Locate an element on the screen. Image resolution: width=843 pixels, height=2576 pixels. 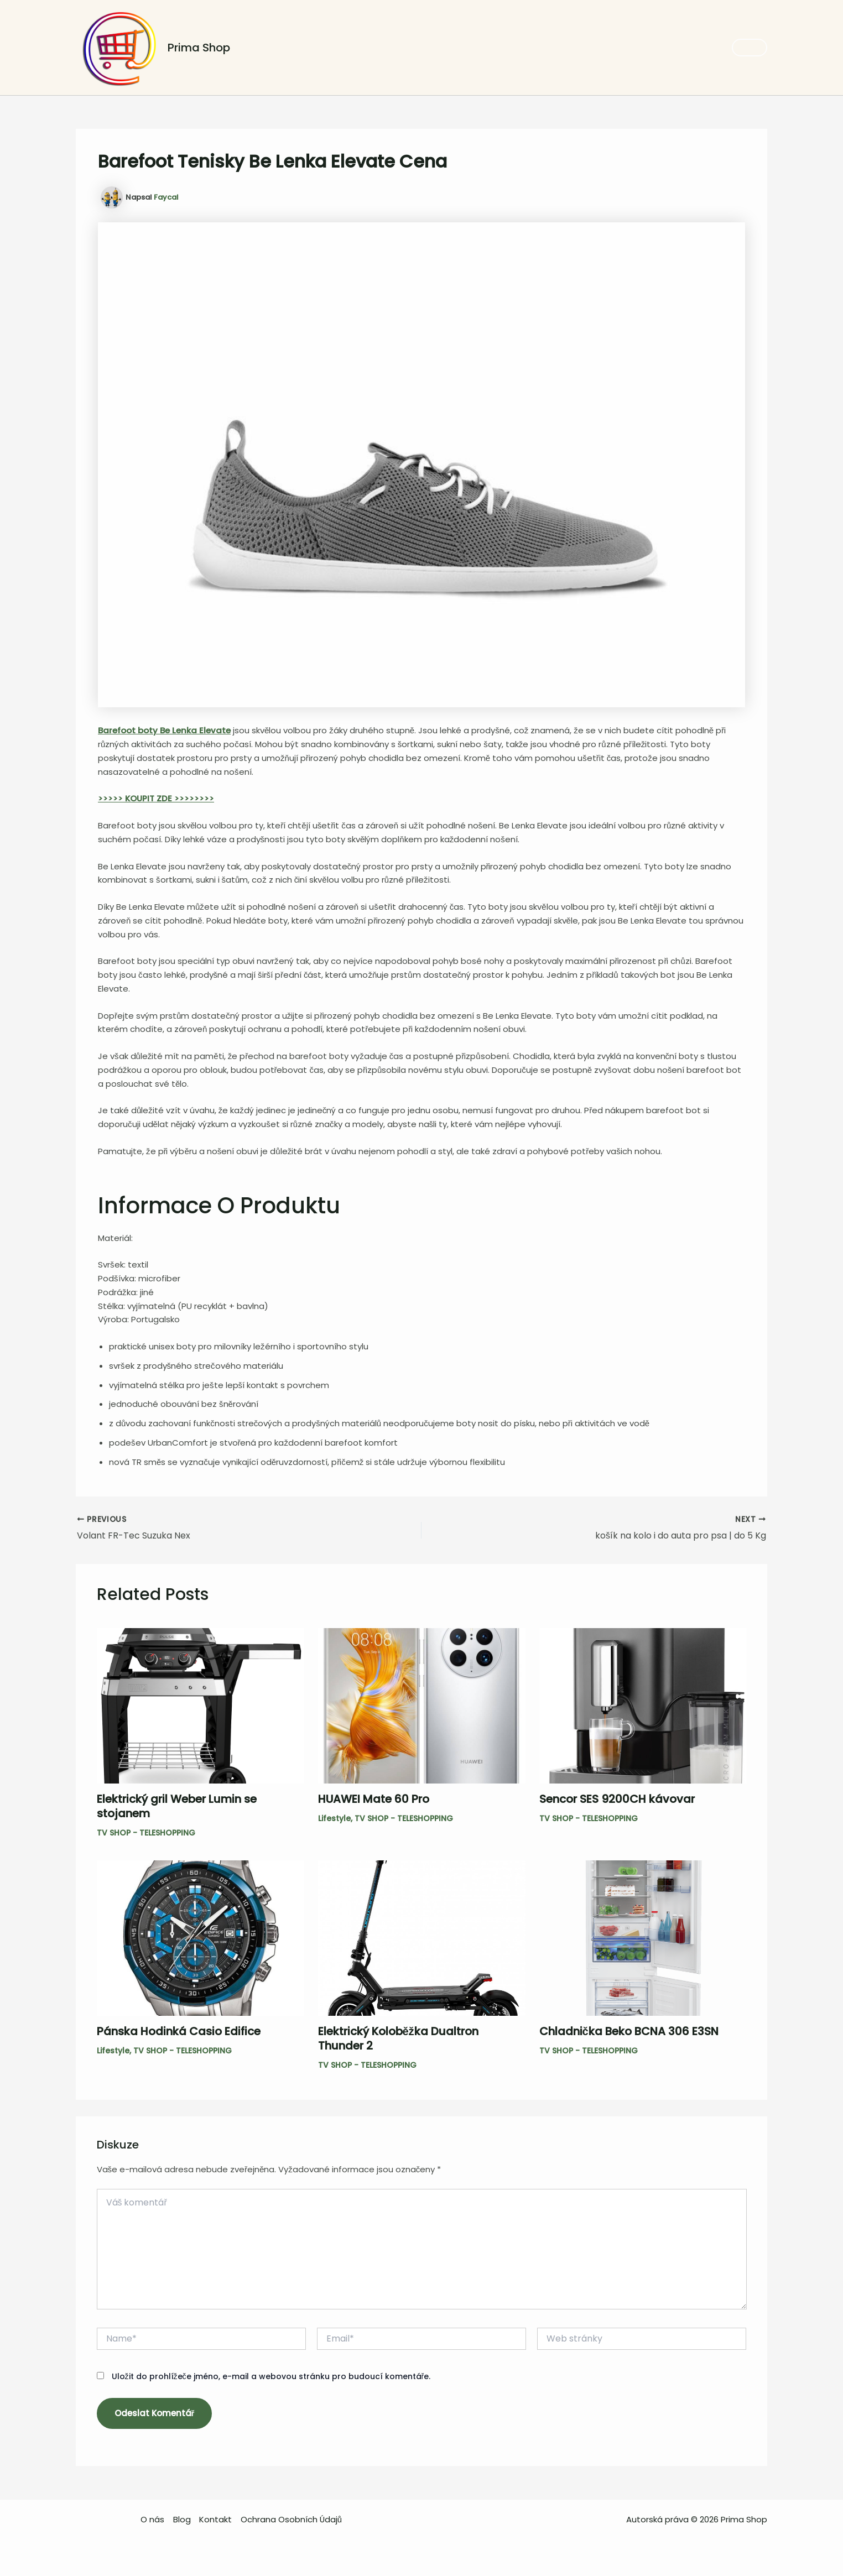
[Read more about Chladnička Beko BCNA 306 E3SN] is located at coordinates (643, 1937).